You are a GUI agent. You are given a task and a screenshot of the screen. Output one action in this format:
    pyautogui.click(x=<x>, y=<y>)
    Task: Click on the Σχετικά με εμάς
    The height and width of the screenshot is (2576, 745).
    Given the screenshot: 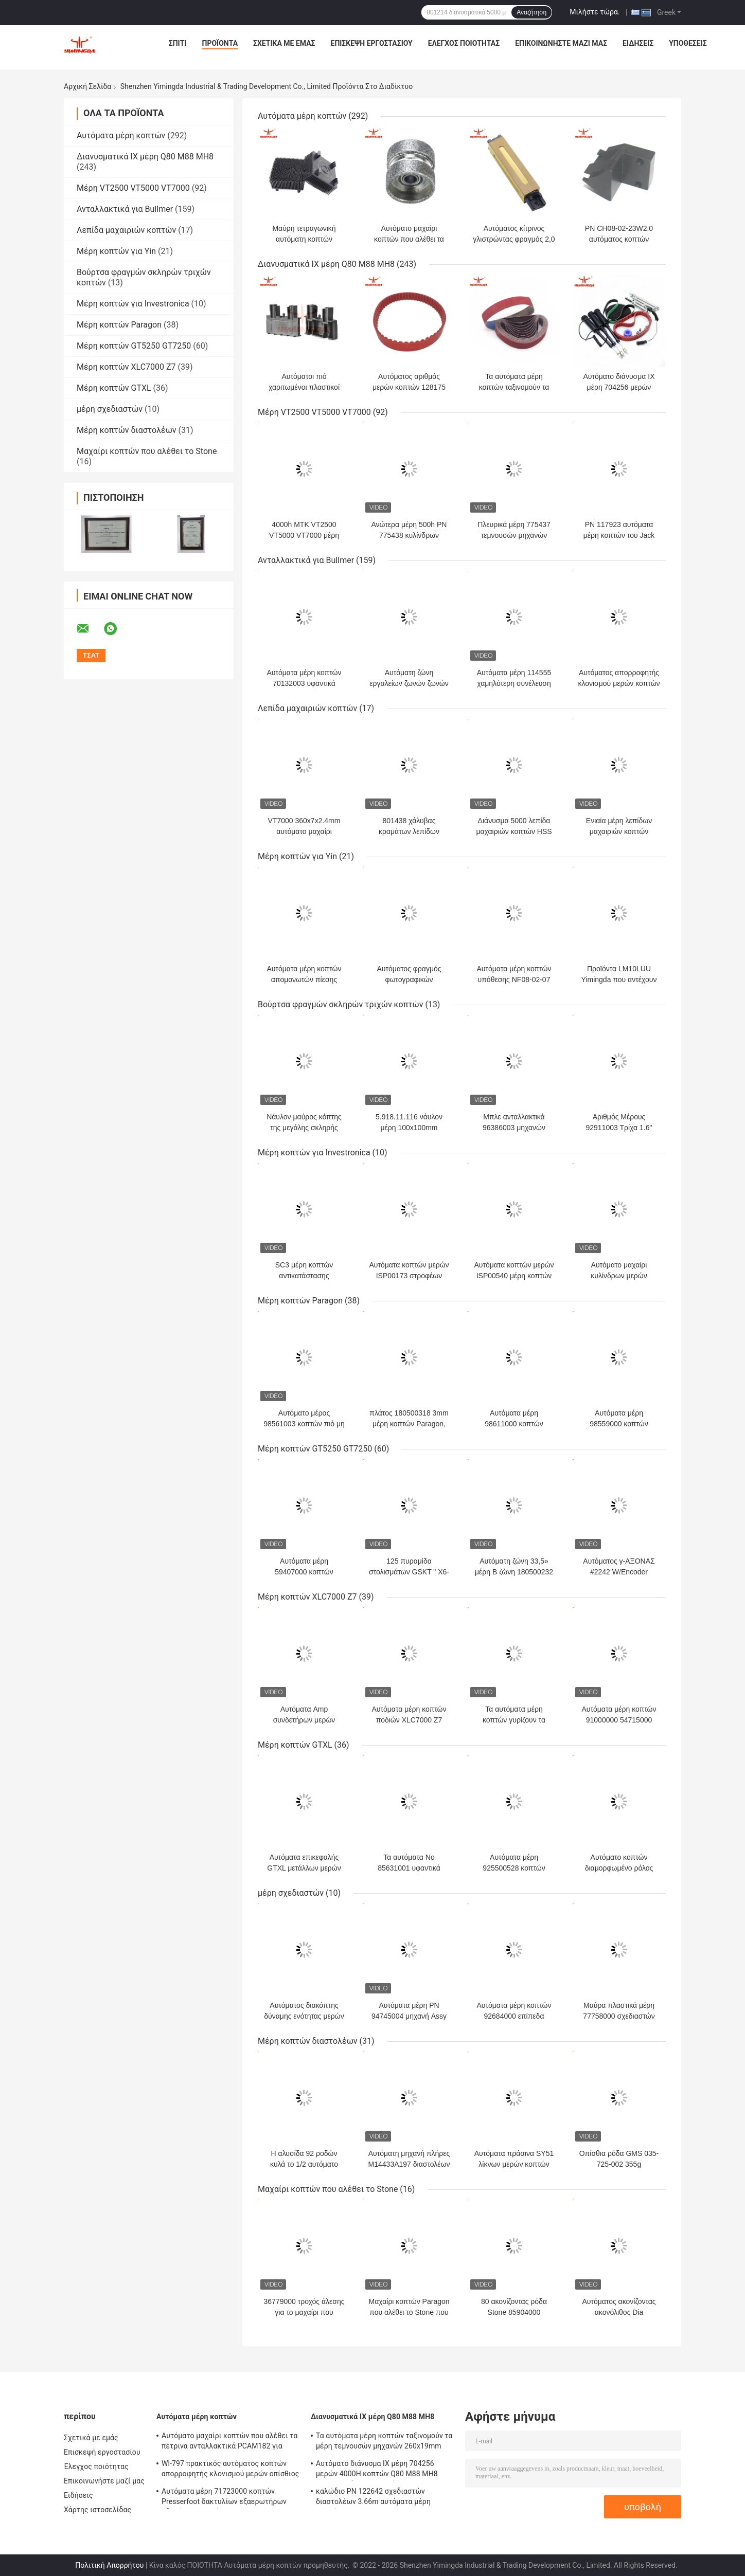 What is the action you would take?
    pyautogui.click(x=284, y=43)
    